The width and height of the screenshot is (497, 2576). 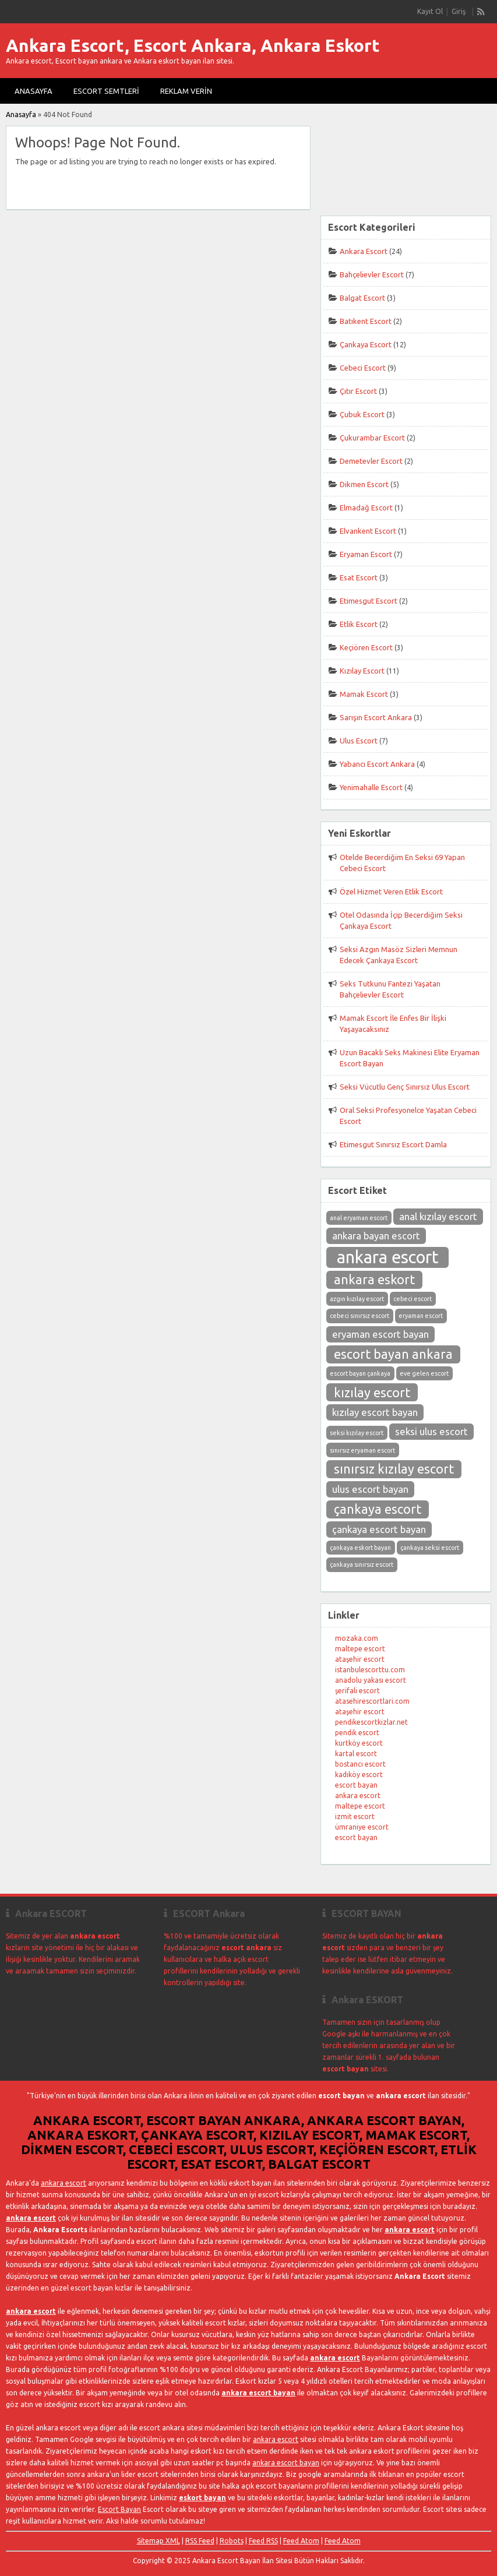 I want to click on ankara escort [ankara escort (6 öge)], so click(x=388, y=1257).